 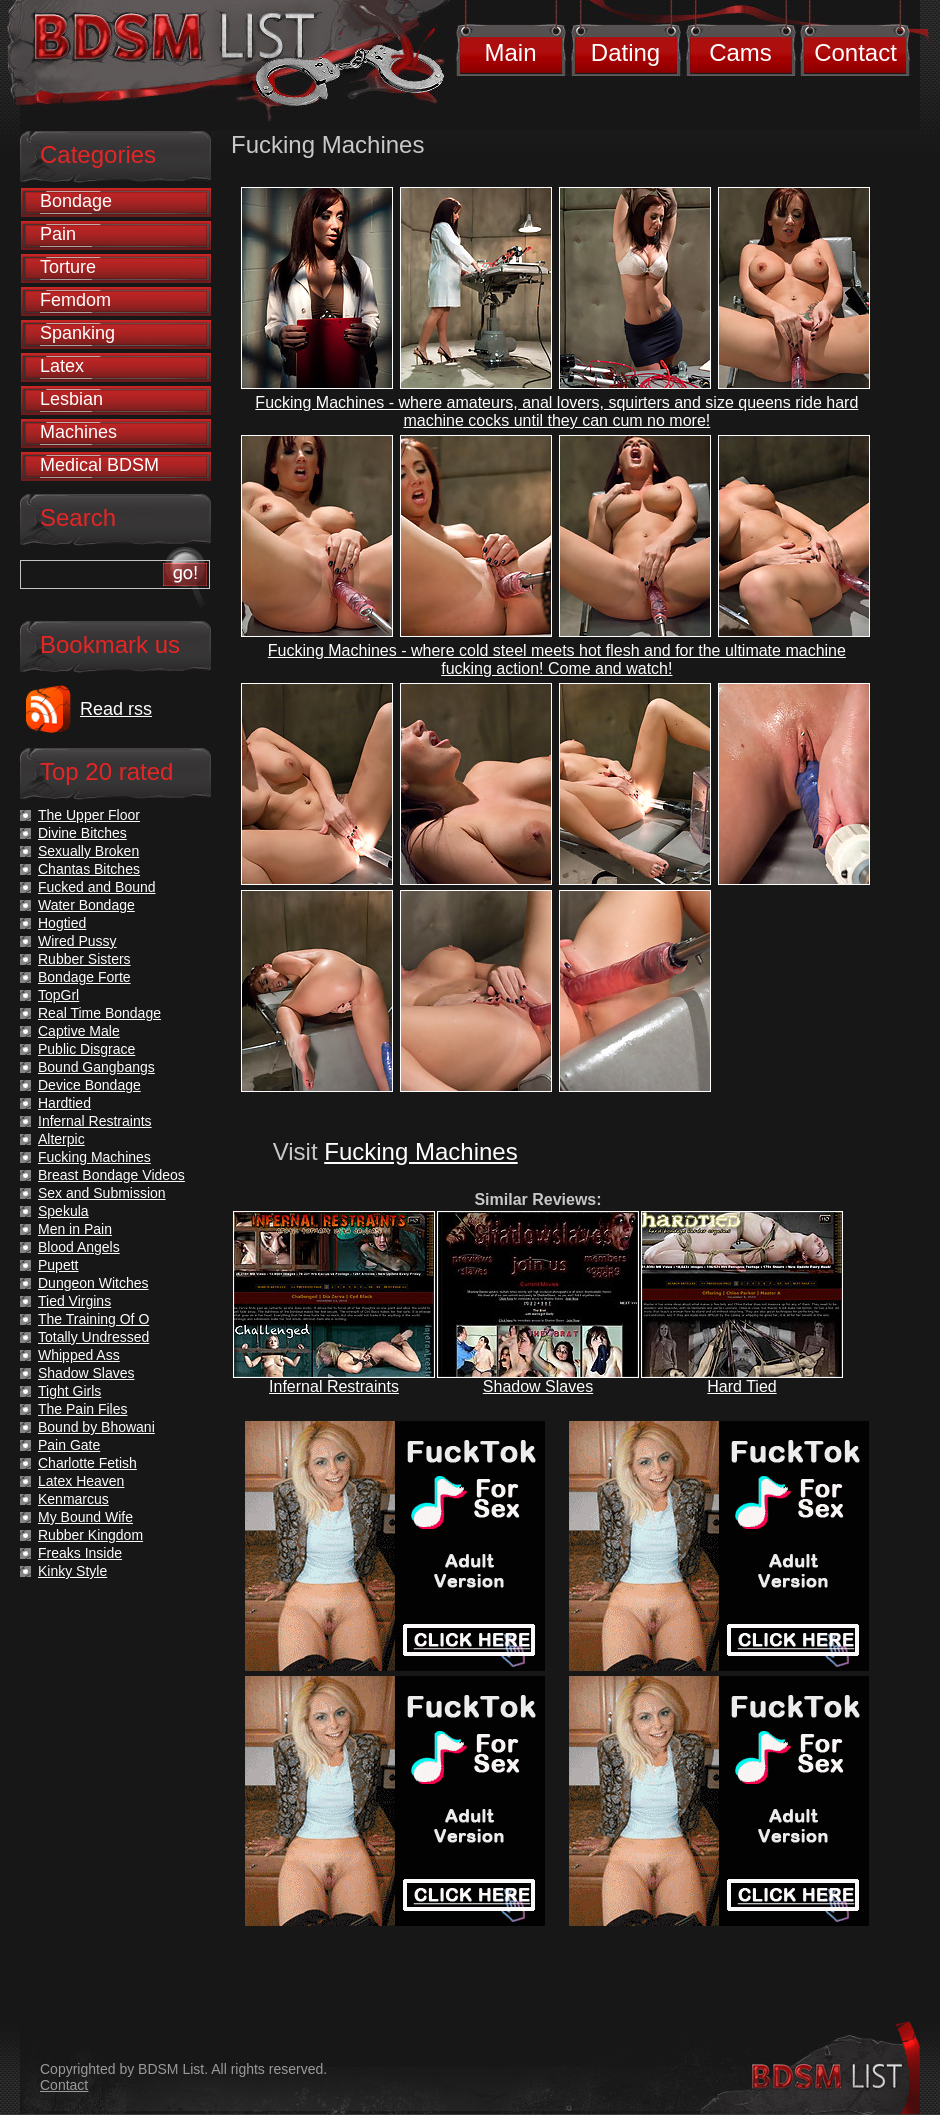 What do you see at coordinates (79, 1247) in the screenshot?
I see `Blood Angels` at bounding box center [79, 1247].